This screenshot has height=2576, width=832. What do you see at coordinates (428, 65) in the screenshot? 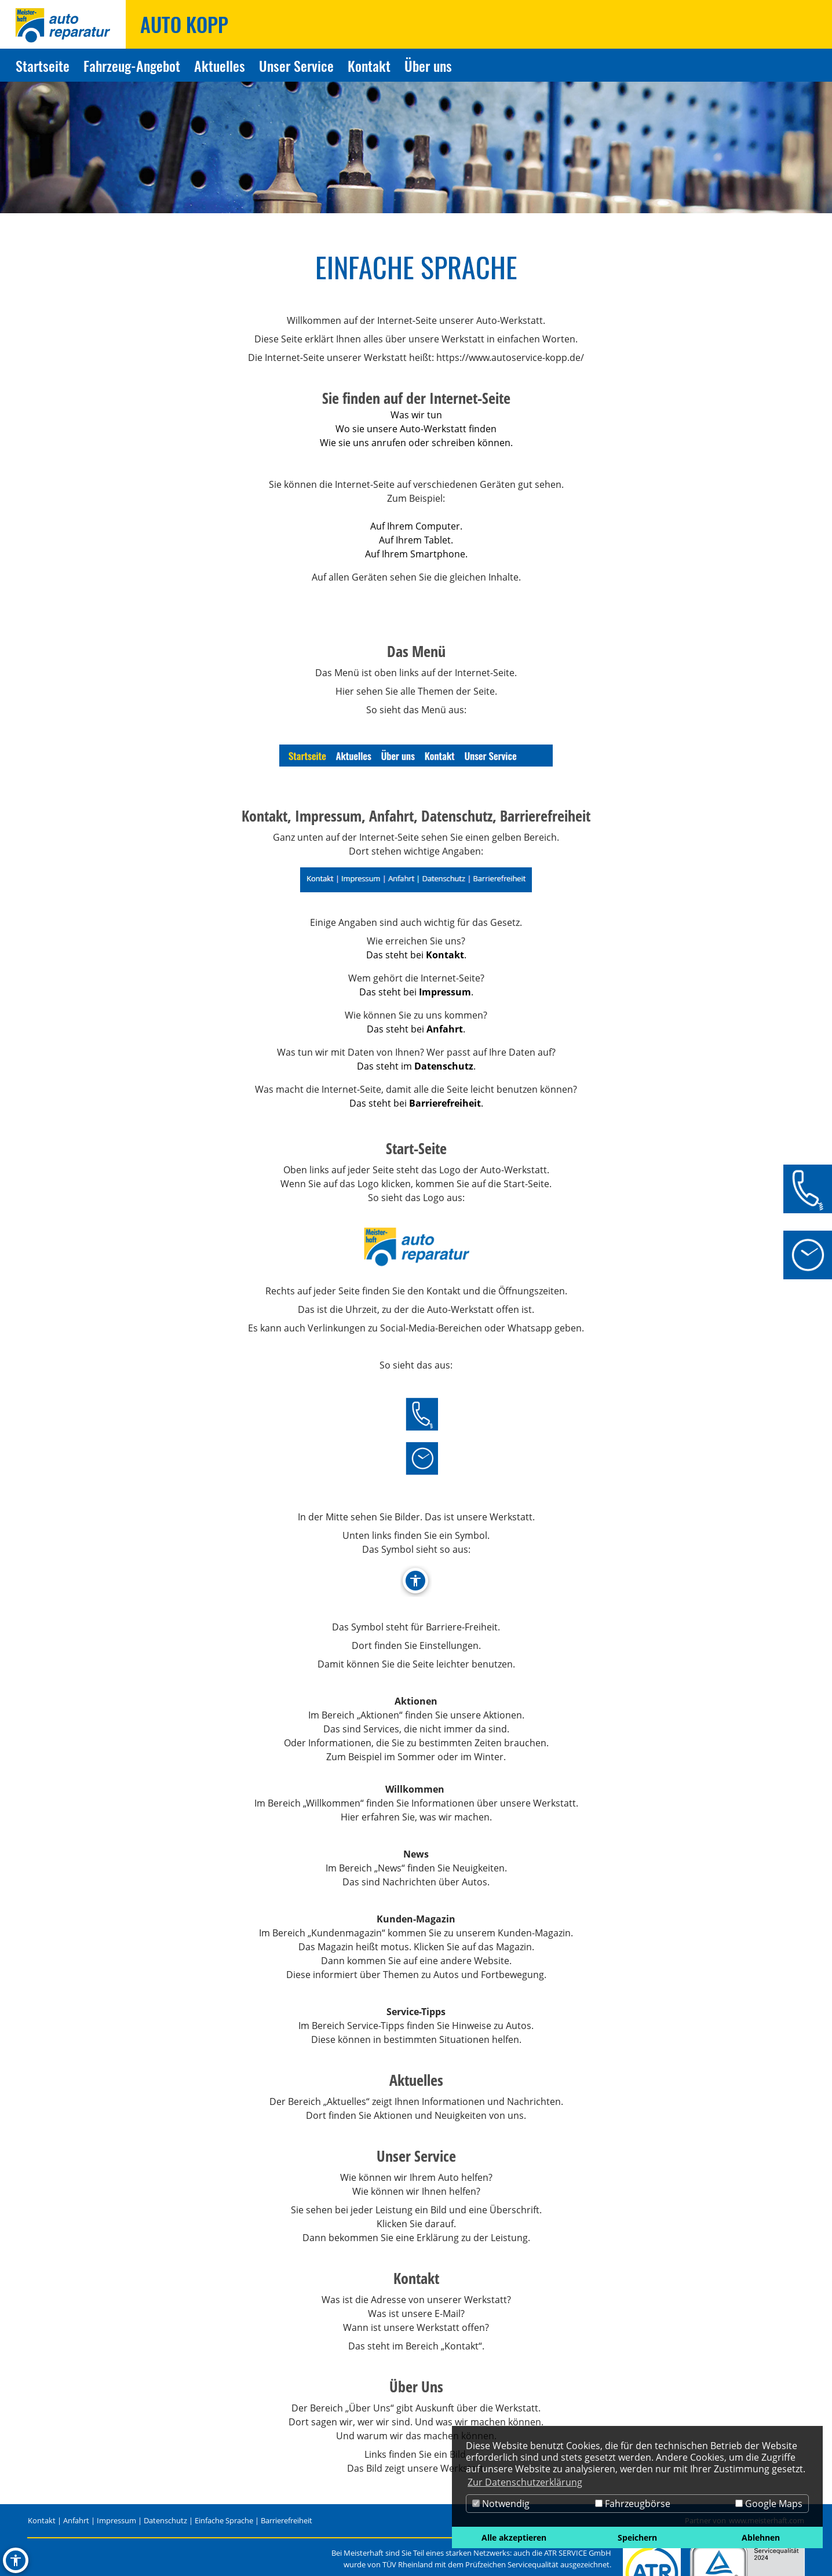
I see `Über uns [Zur Seite Über uns]` at bounding box center [428, 65].